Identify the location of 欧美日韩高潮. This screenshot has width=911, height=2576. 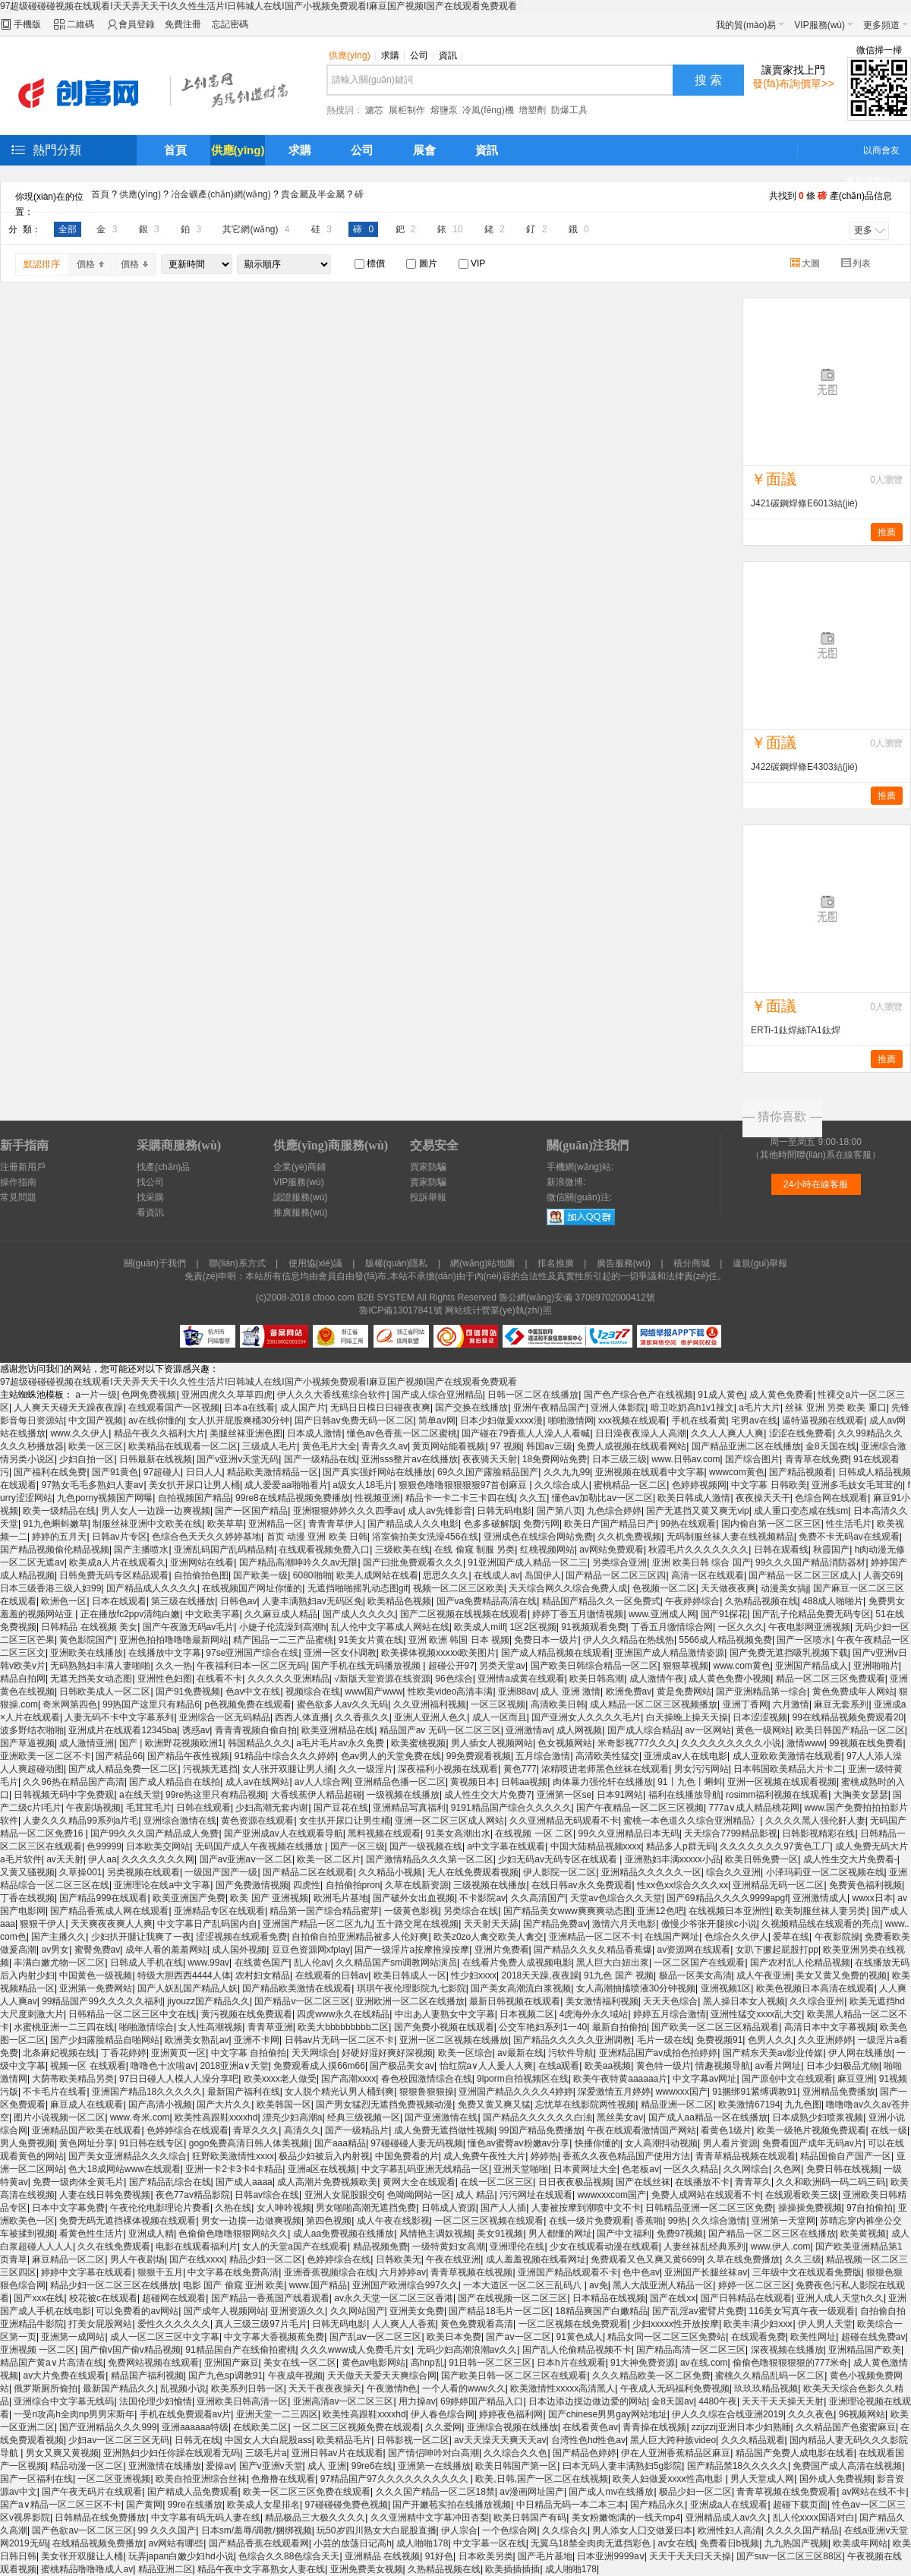
(596, 1678).